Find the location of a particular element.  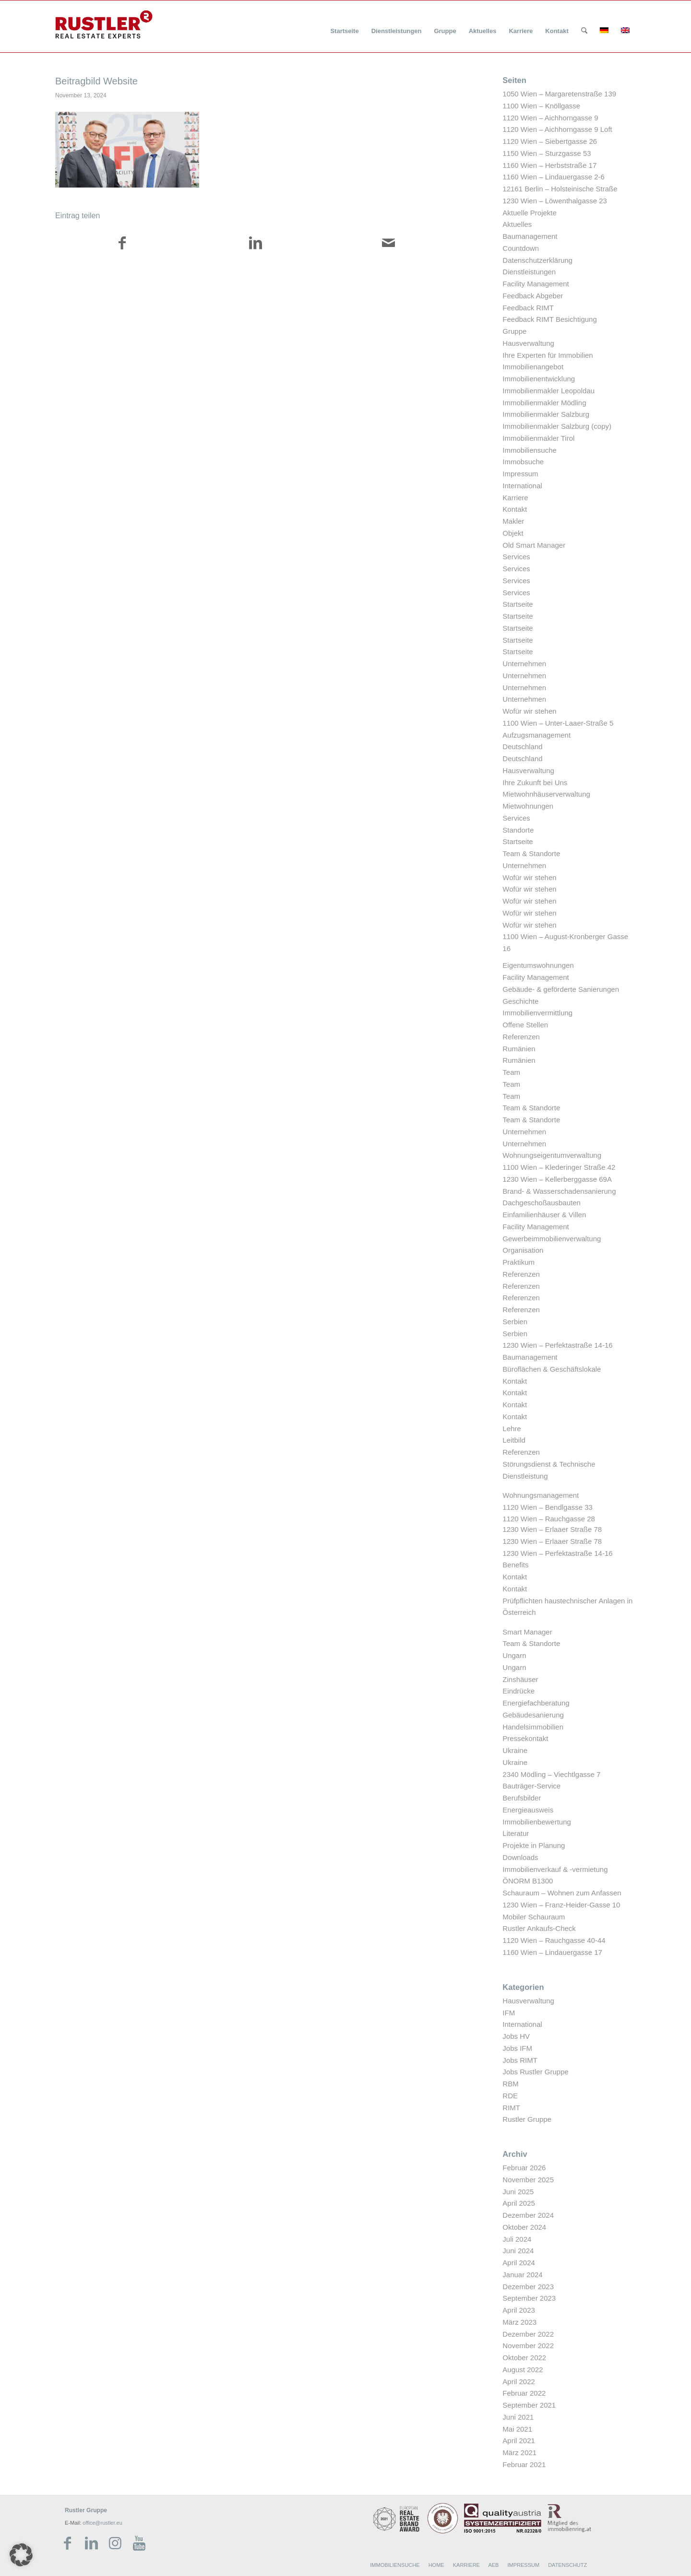

Facility Management is located at coordinates (535, 284).